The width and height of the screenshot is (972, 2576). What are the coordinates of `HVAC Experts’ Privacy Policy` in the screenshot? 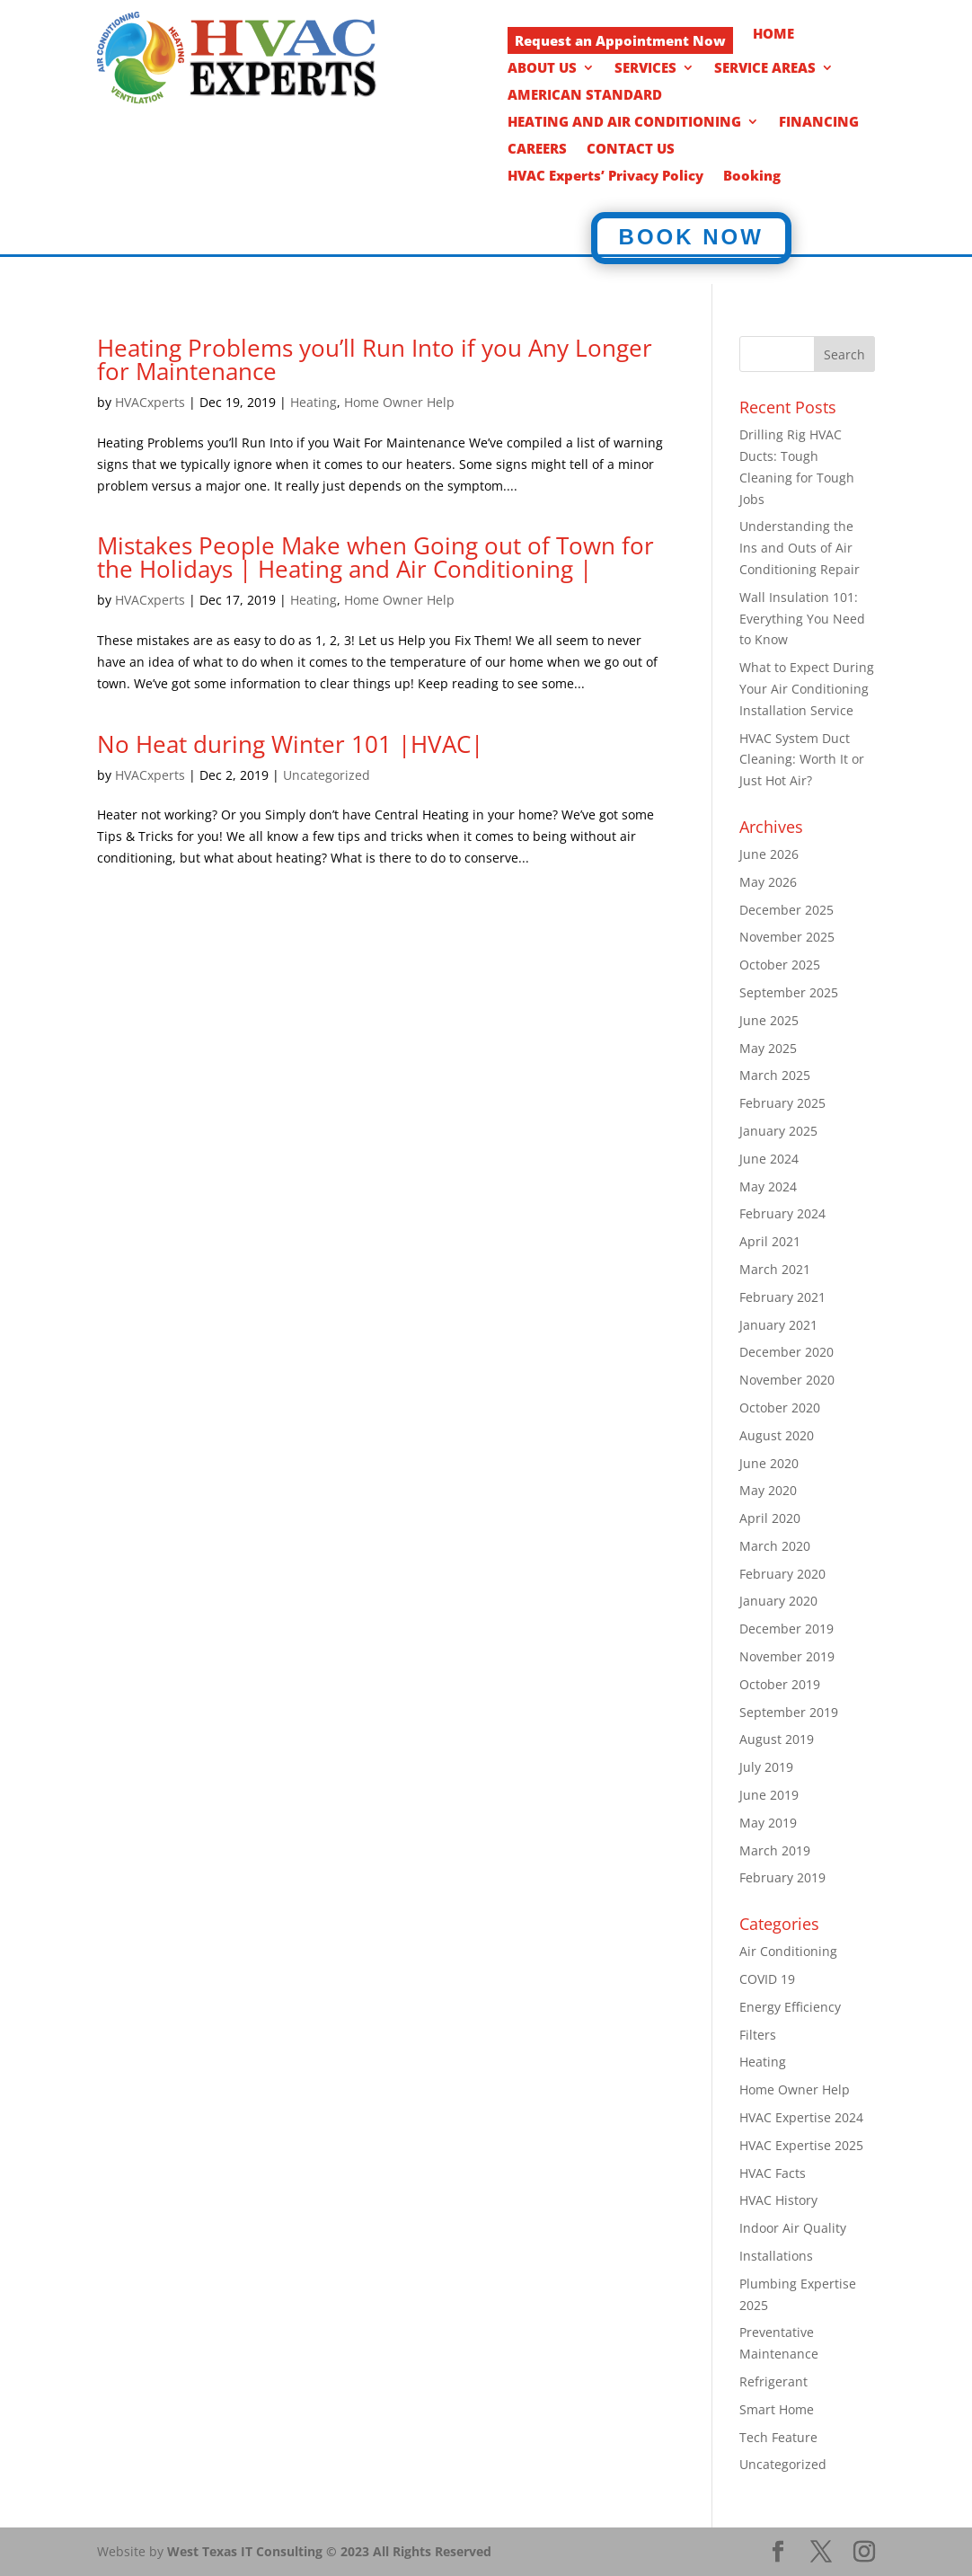 It's located at (605, 176).